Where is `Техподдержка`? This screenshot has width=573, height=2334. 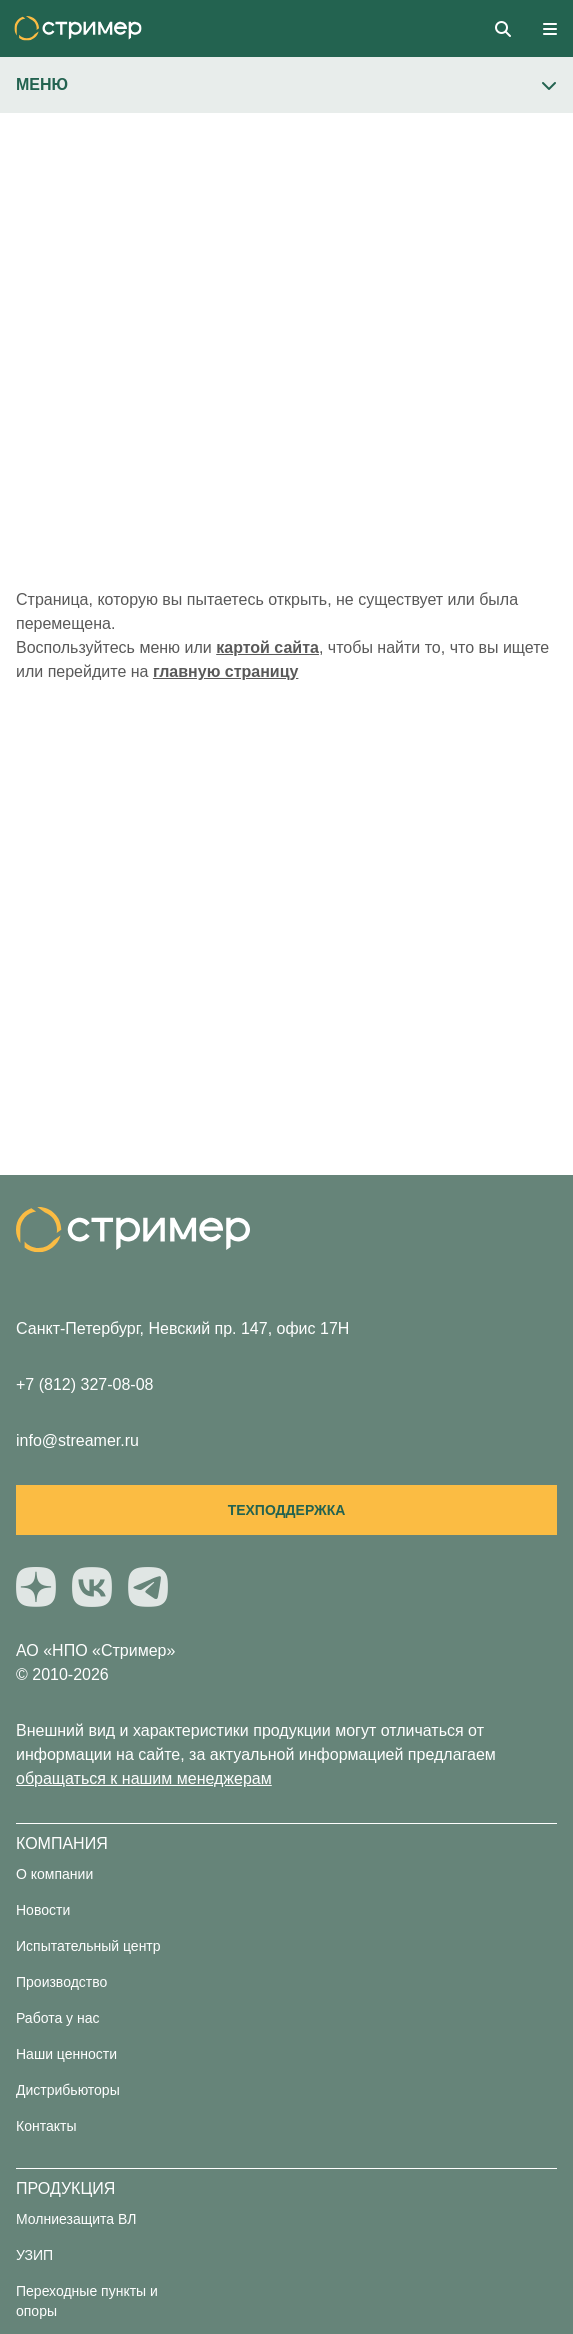
Техподдержка is located at coordinates (287, 1510).